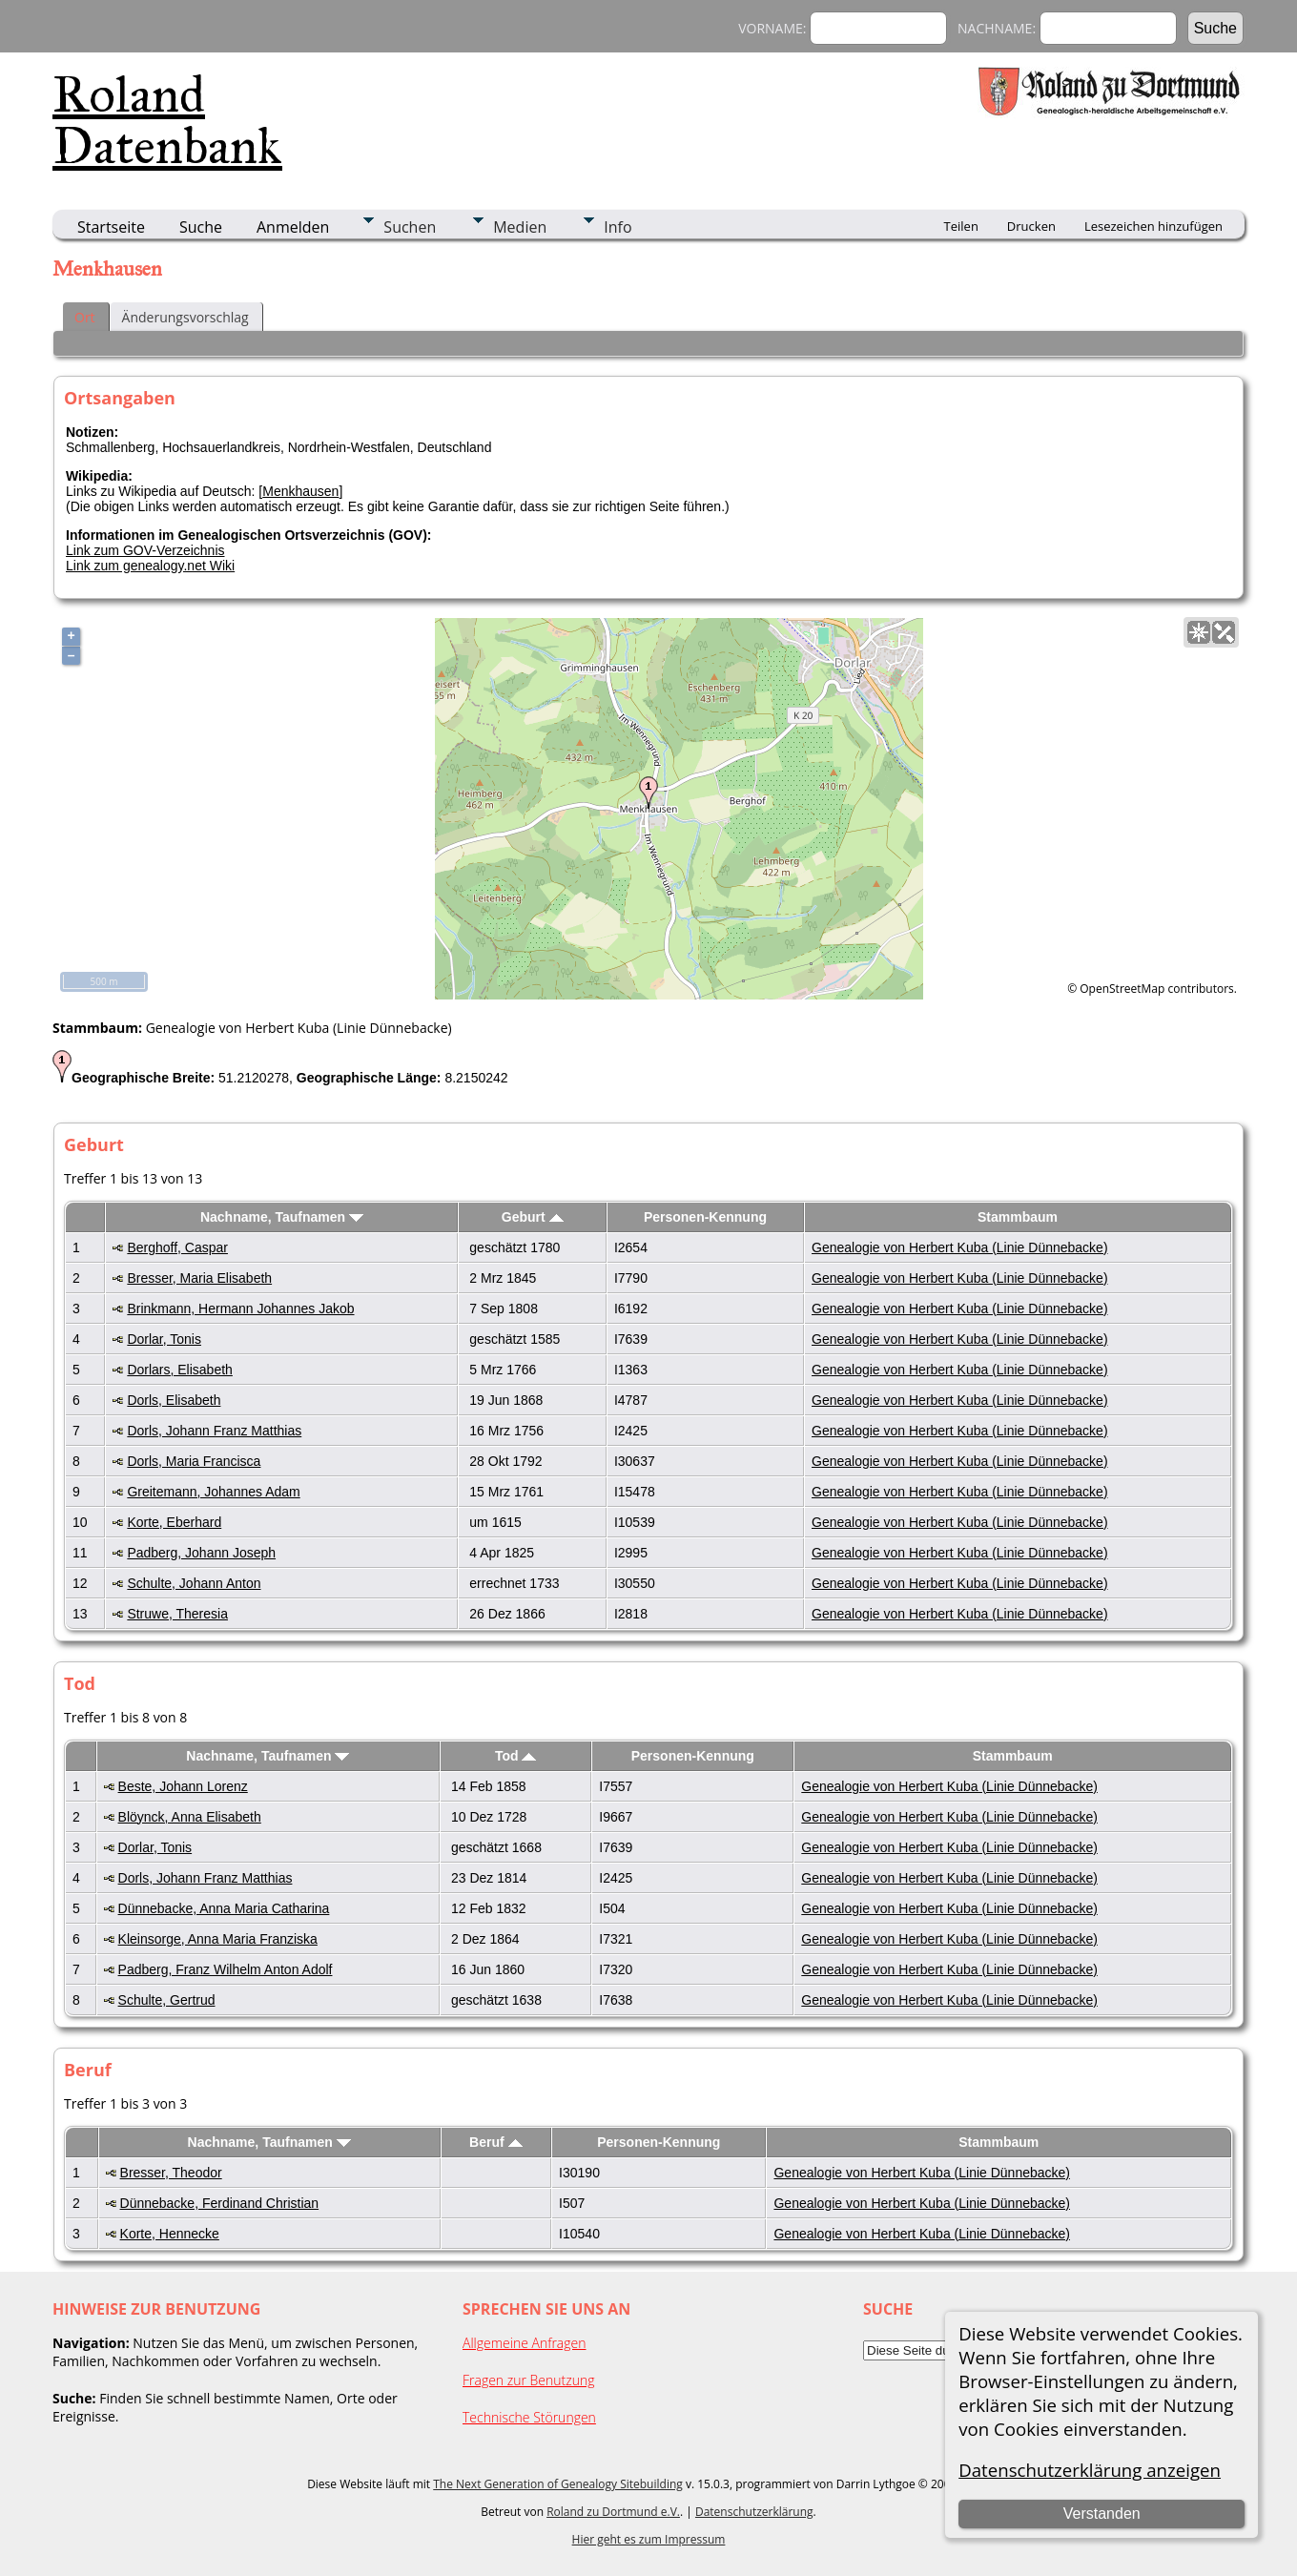  Describe the element at coordinates (174, 1522) in the screenshot. I see `Korte, Eberhard` at that location.